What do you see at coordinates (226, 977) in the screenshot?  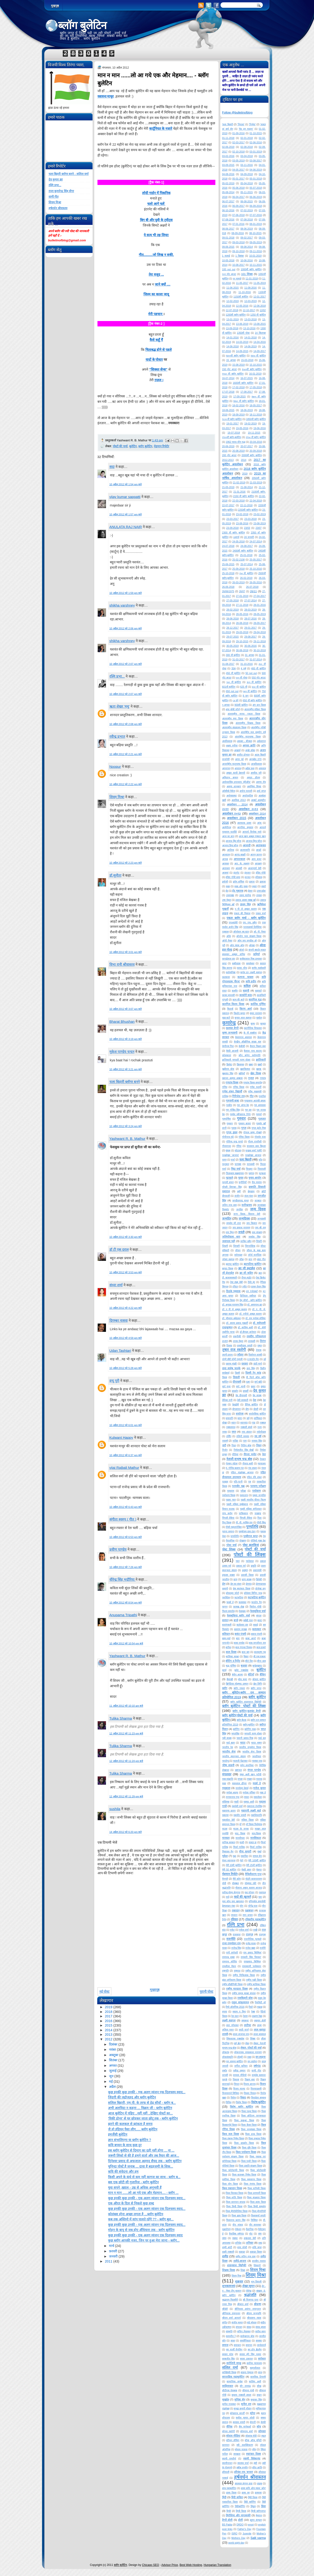 I see `कलकत्ता` at bounding box center [226, 977].